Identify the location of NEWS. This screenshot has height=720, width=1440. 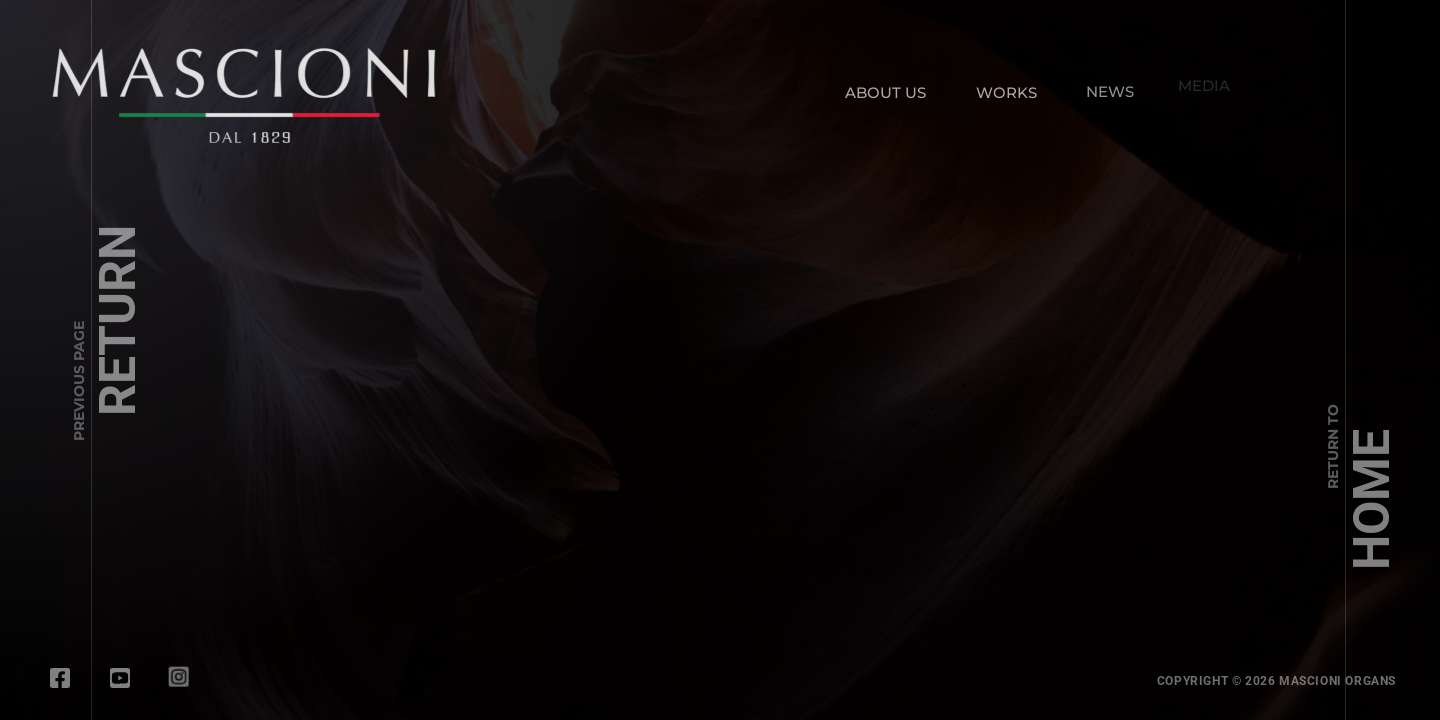
(1106, 87).